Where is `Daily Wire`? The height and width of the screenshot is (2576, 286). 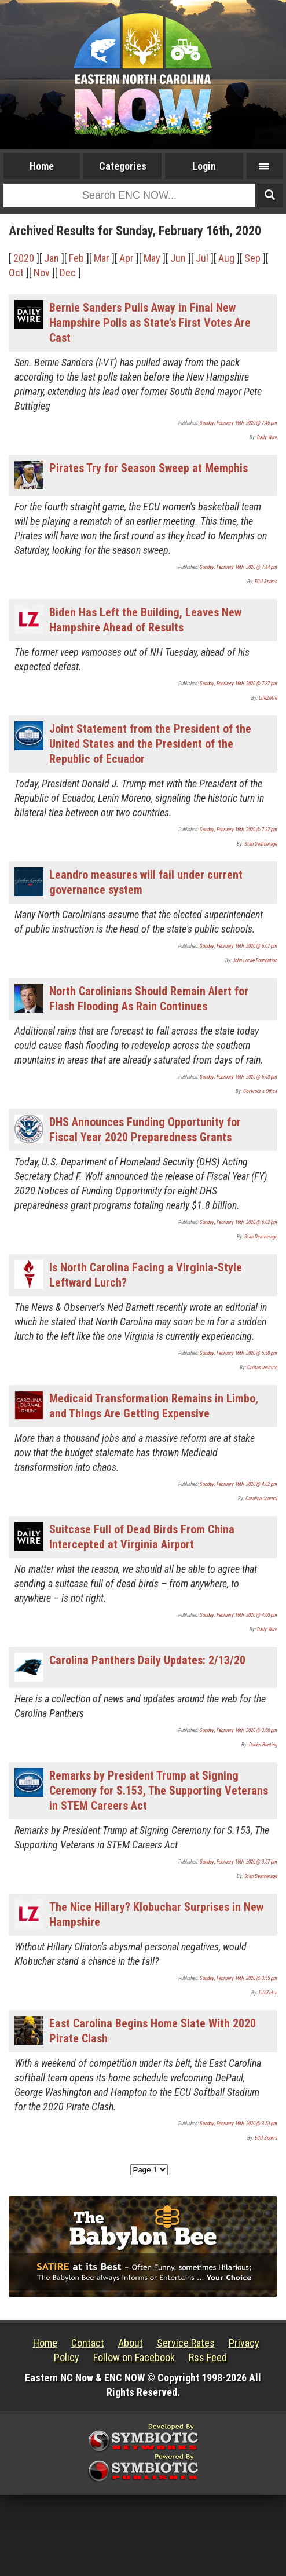 Daily Wire is located at coordinates (267, 437).